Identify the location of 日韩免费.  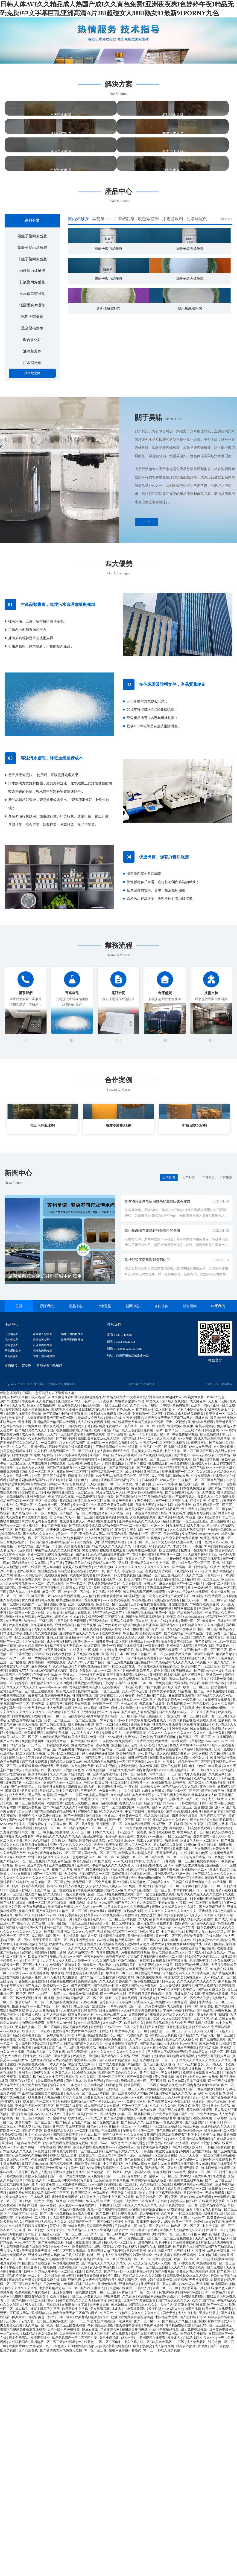
(165, 2467).